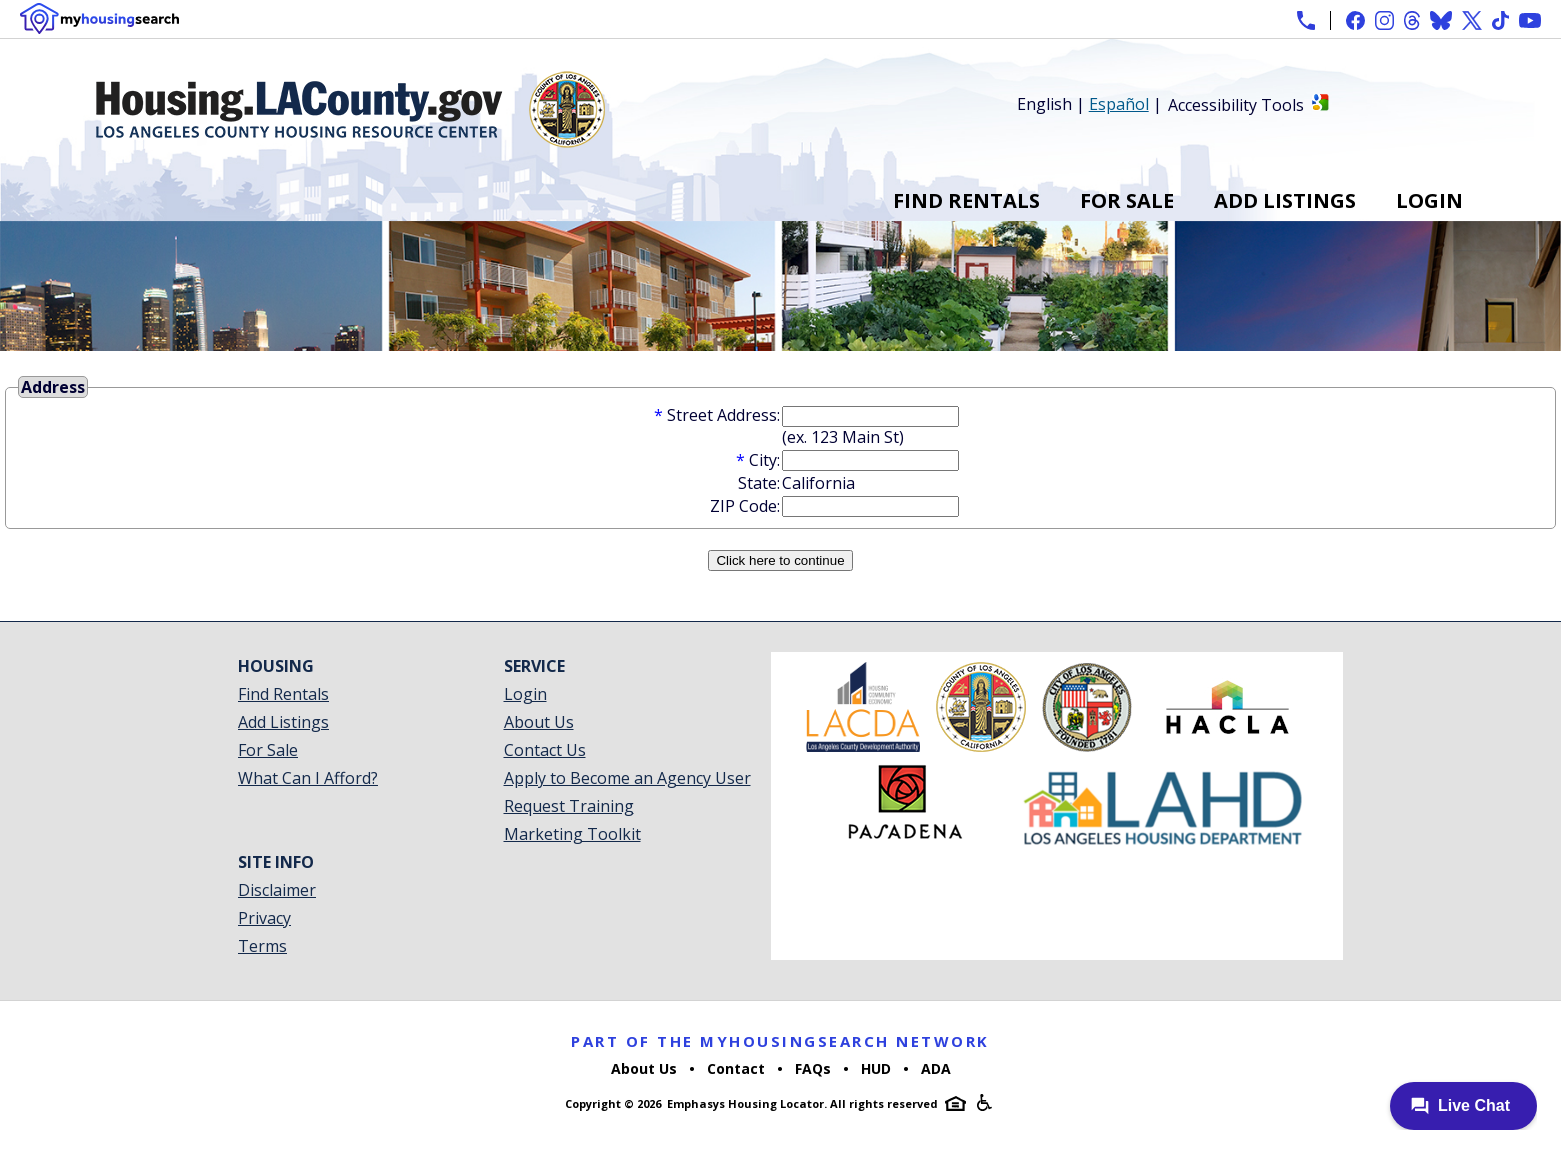 This screenshot has height=1154, width=1561. Describe the element at coordinates (1119, 104) in the screenshot. I see `Español` at that location.